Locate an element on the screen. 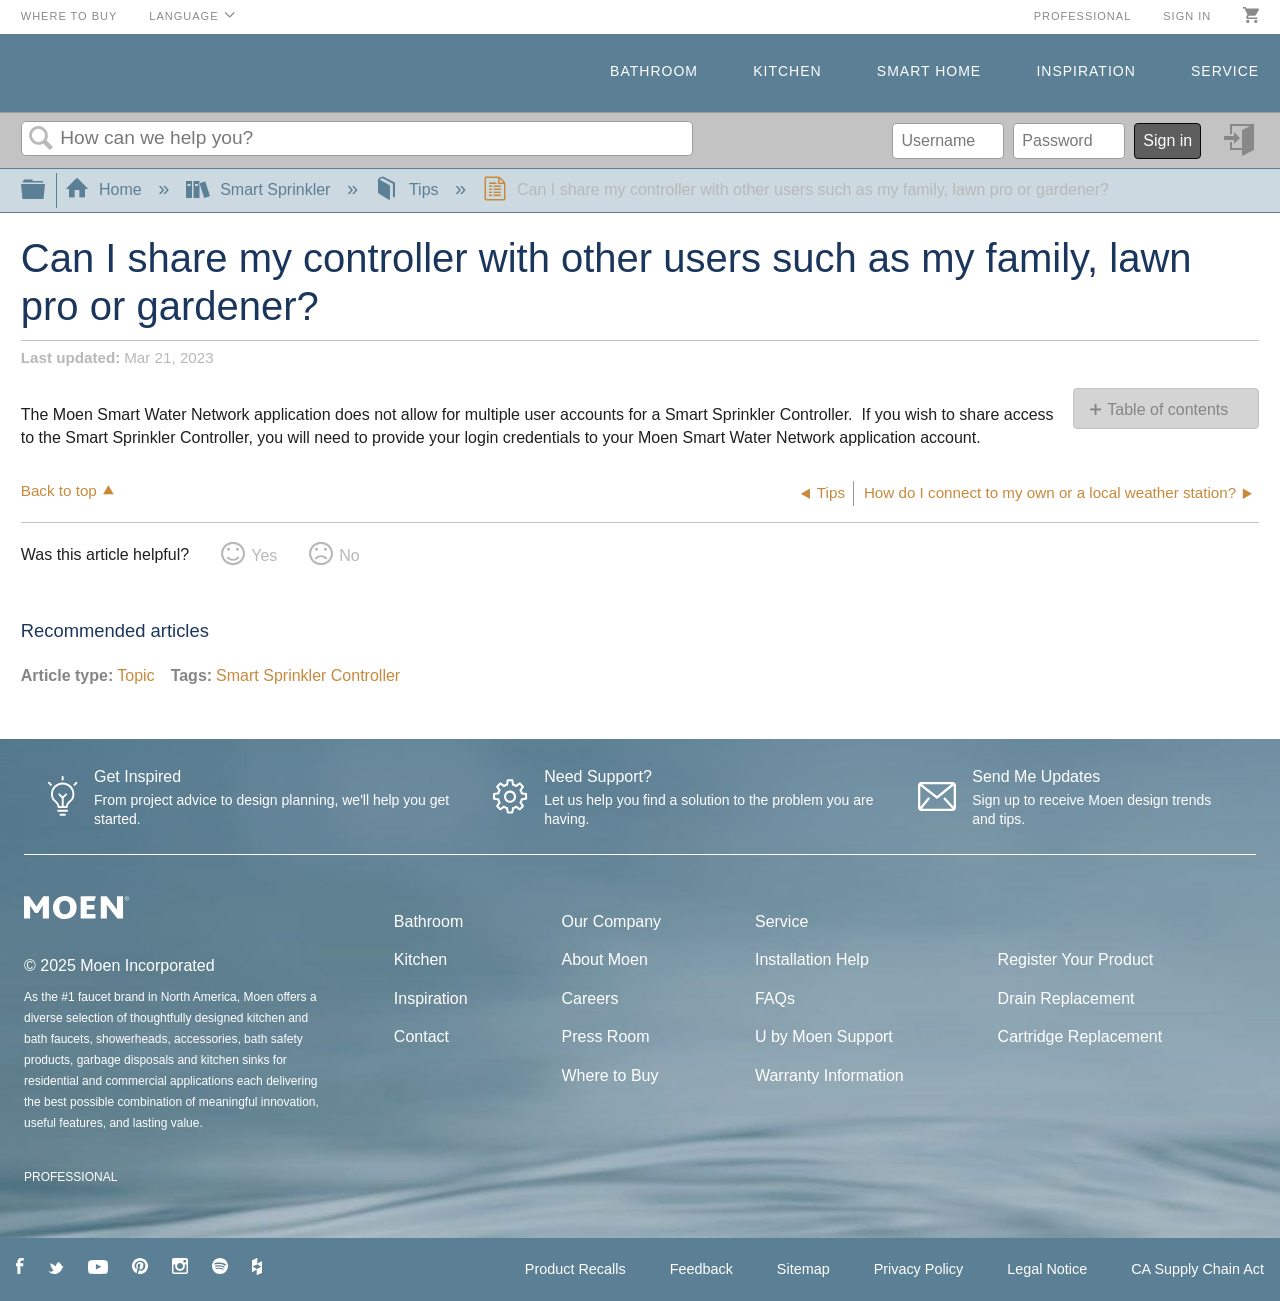  Service is located at coordinates (1225, 71).